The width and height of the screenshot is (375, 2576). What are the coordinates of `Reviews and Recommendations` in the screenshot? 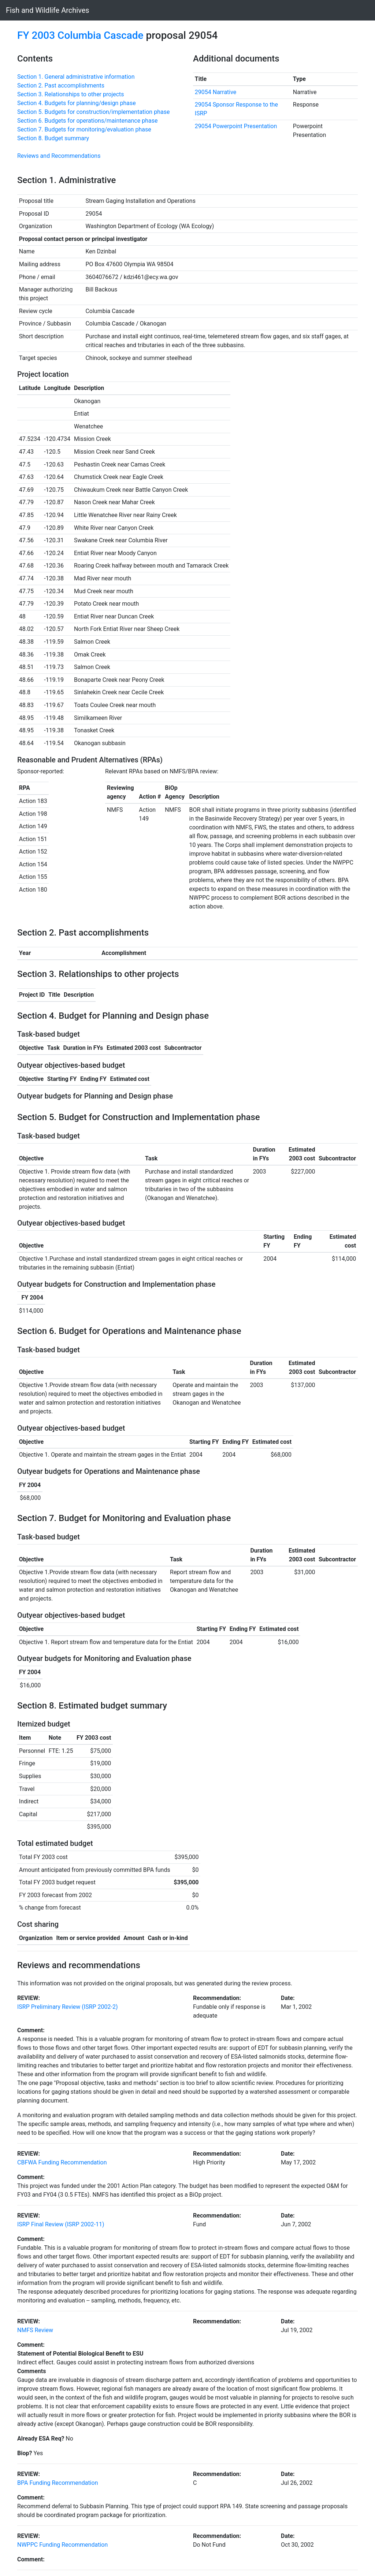 It's located at (58, 155).